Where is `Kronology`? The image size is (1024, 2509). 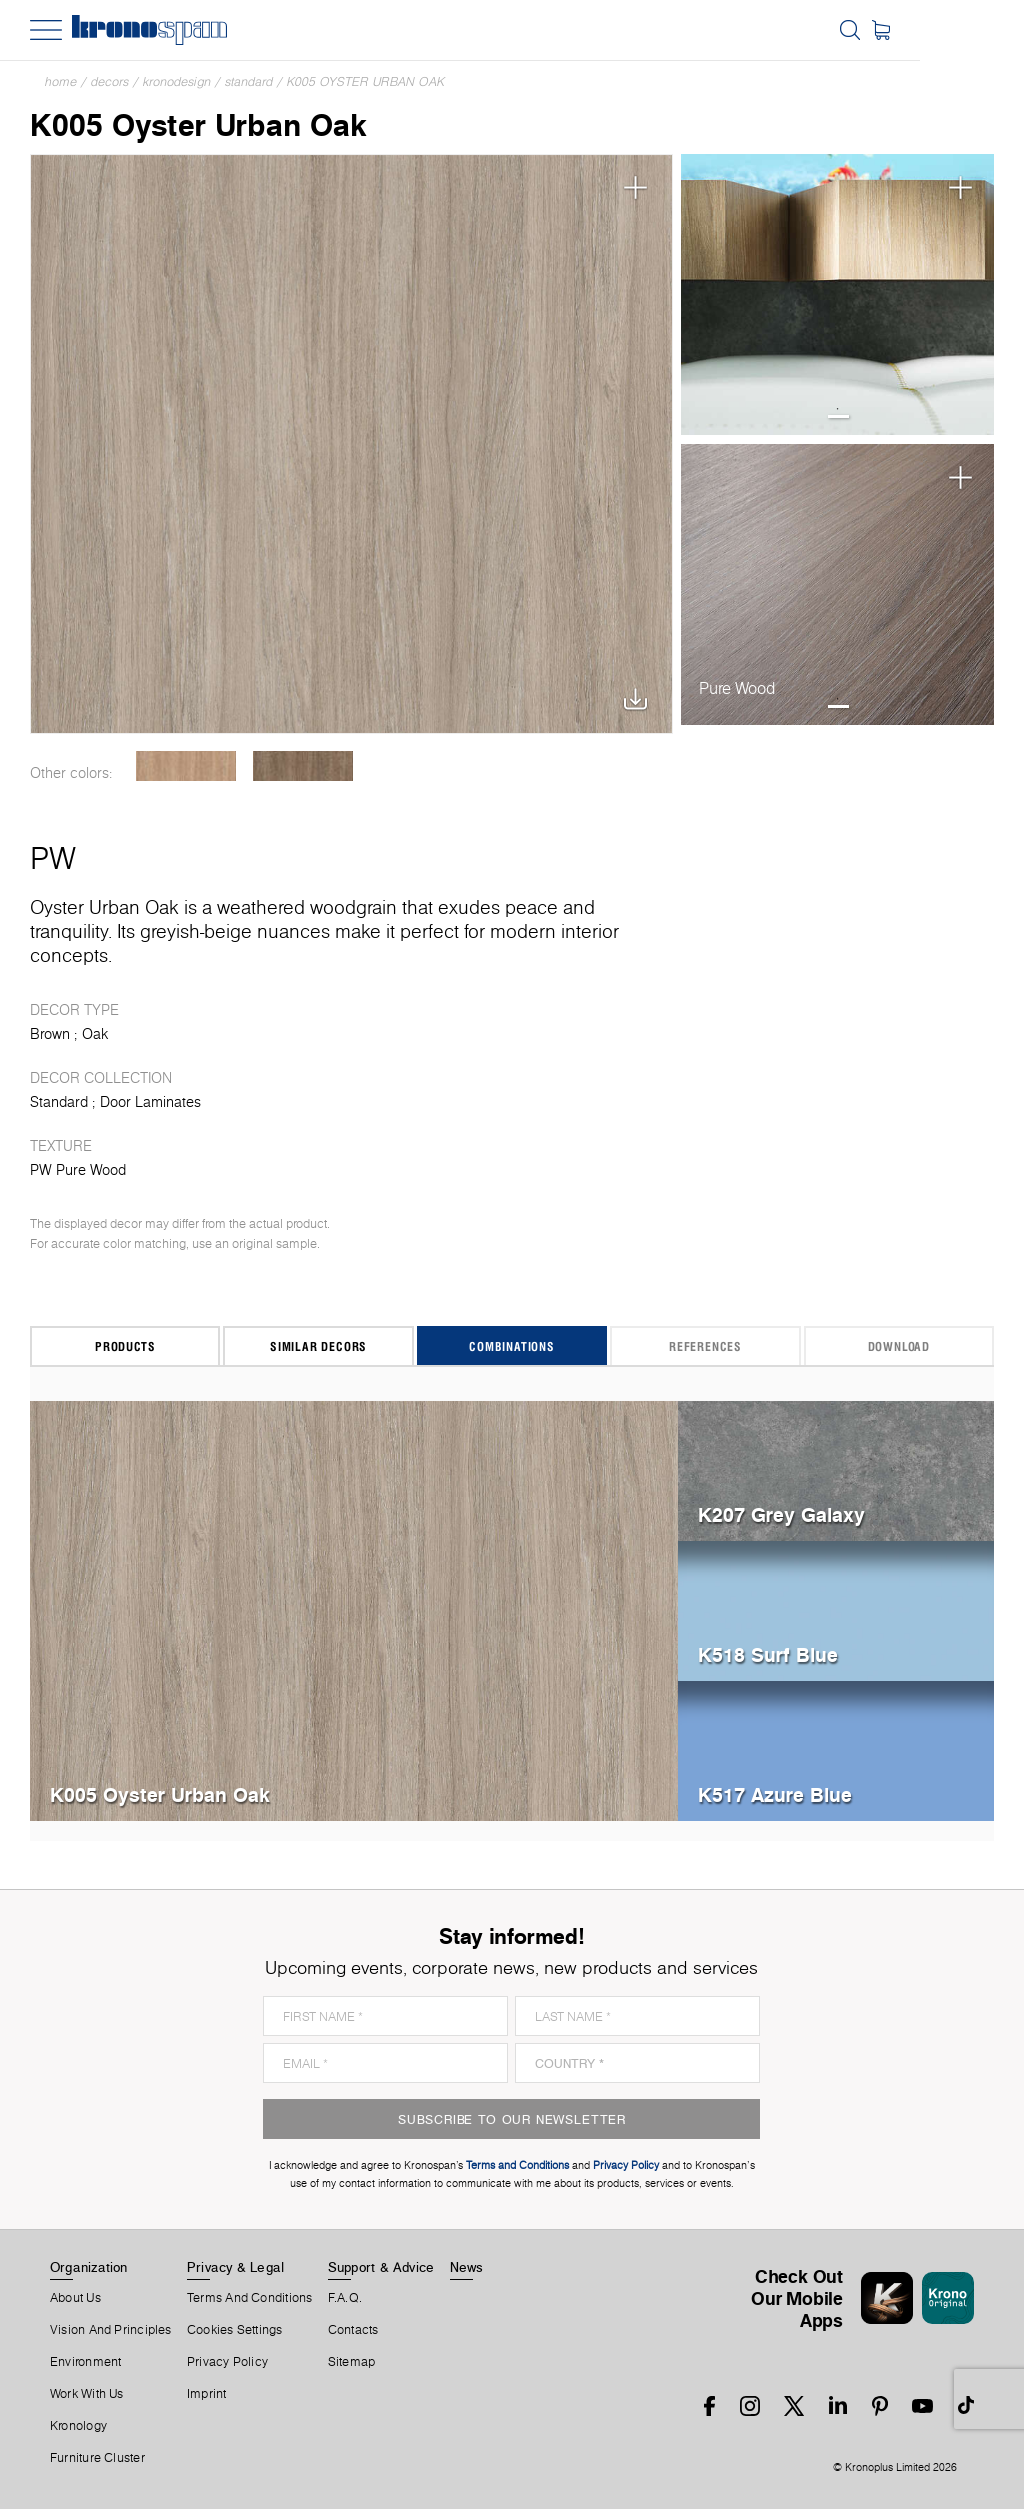 Kronology is located at coordinates (78, 2426).